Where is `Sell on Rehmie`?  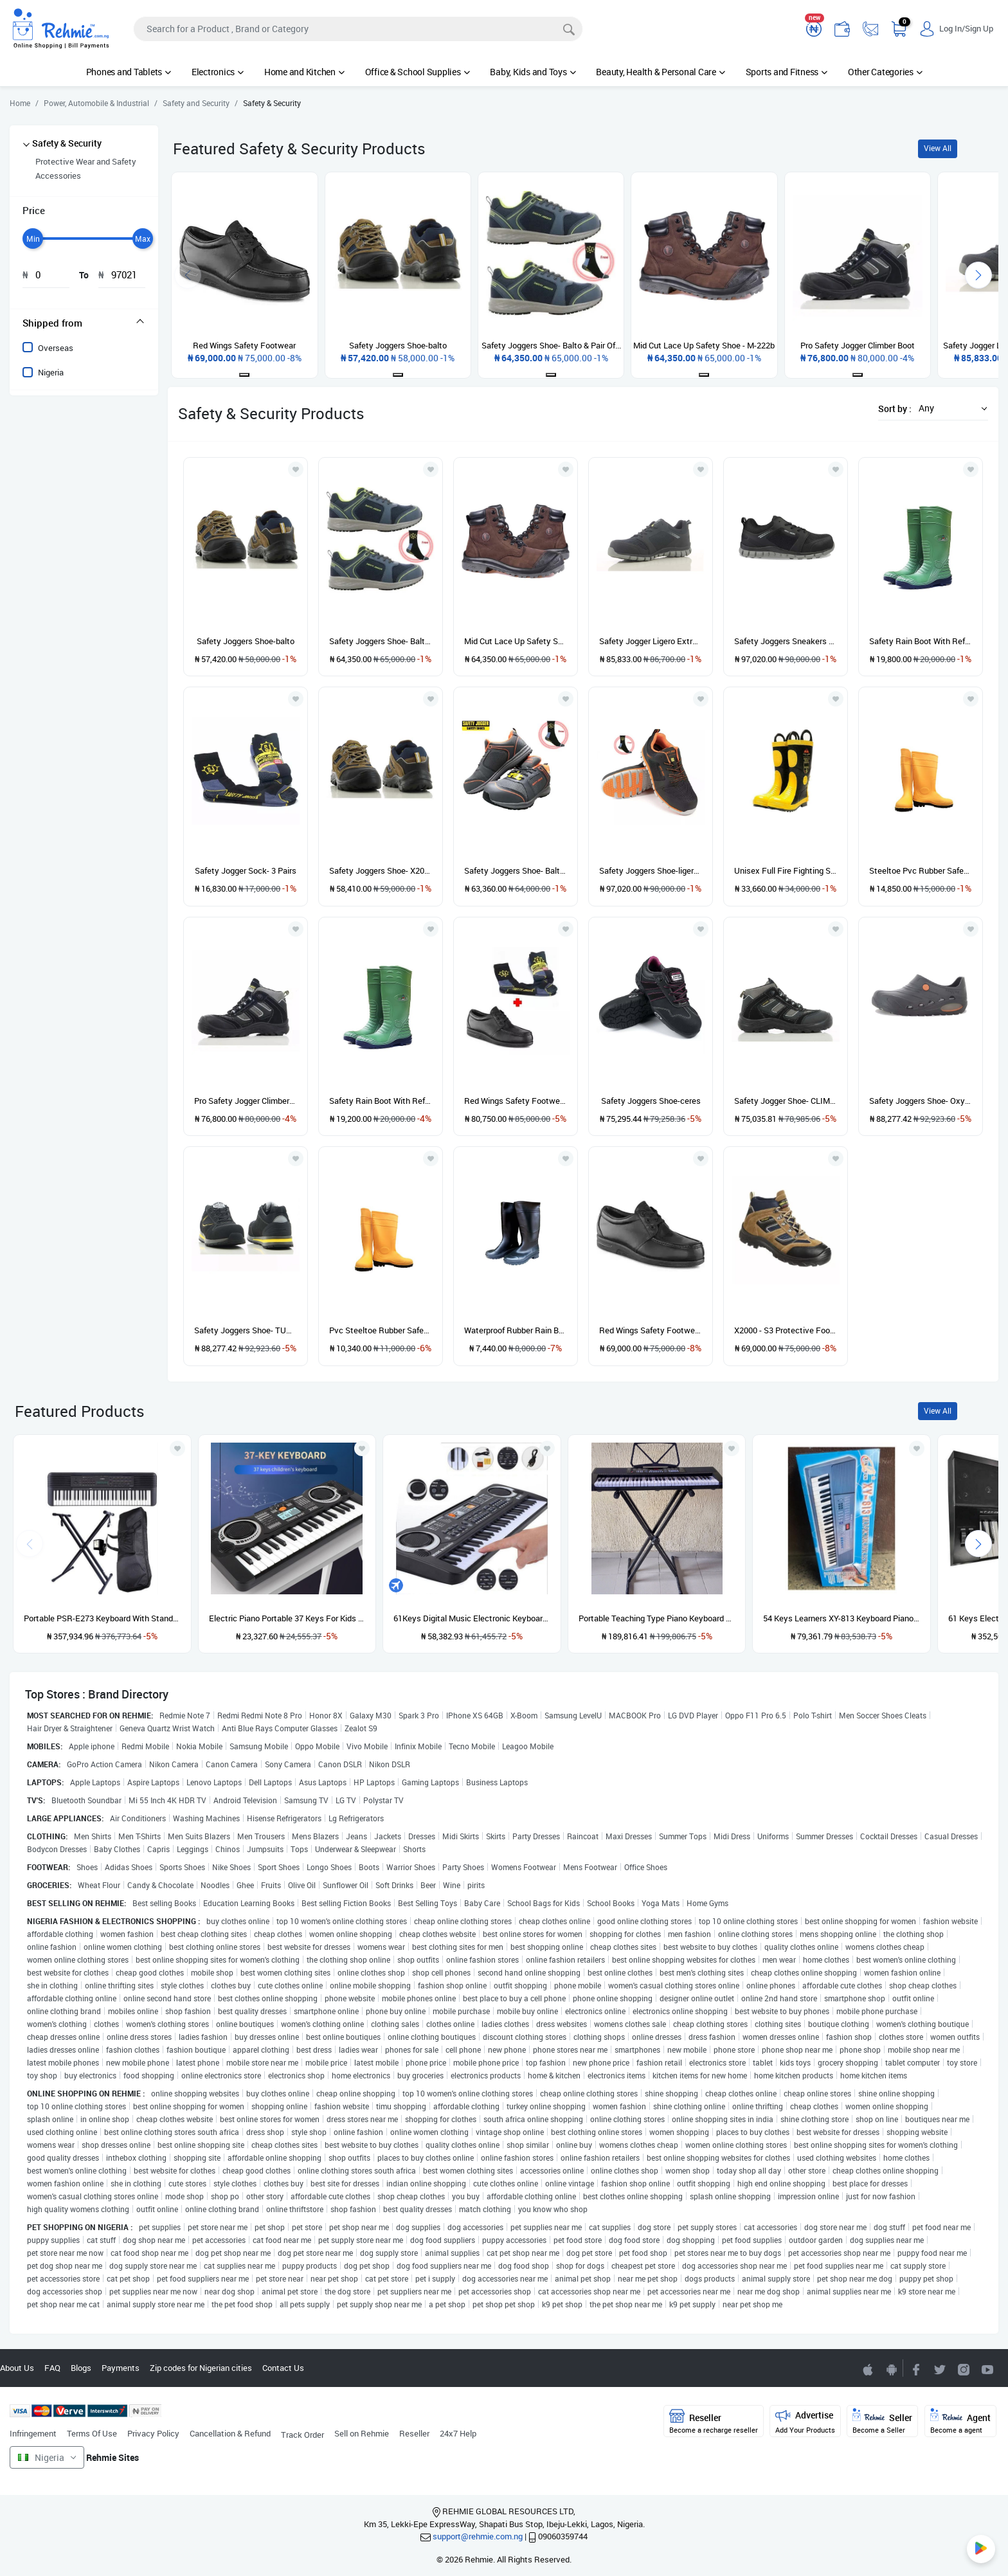
Sell on Rehmie is located at coordinates (361, 2433).